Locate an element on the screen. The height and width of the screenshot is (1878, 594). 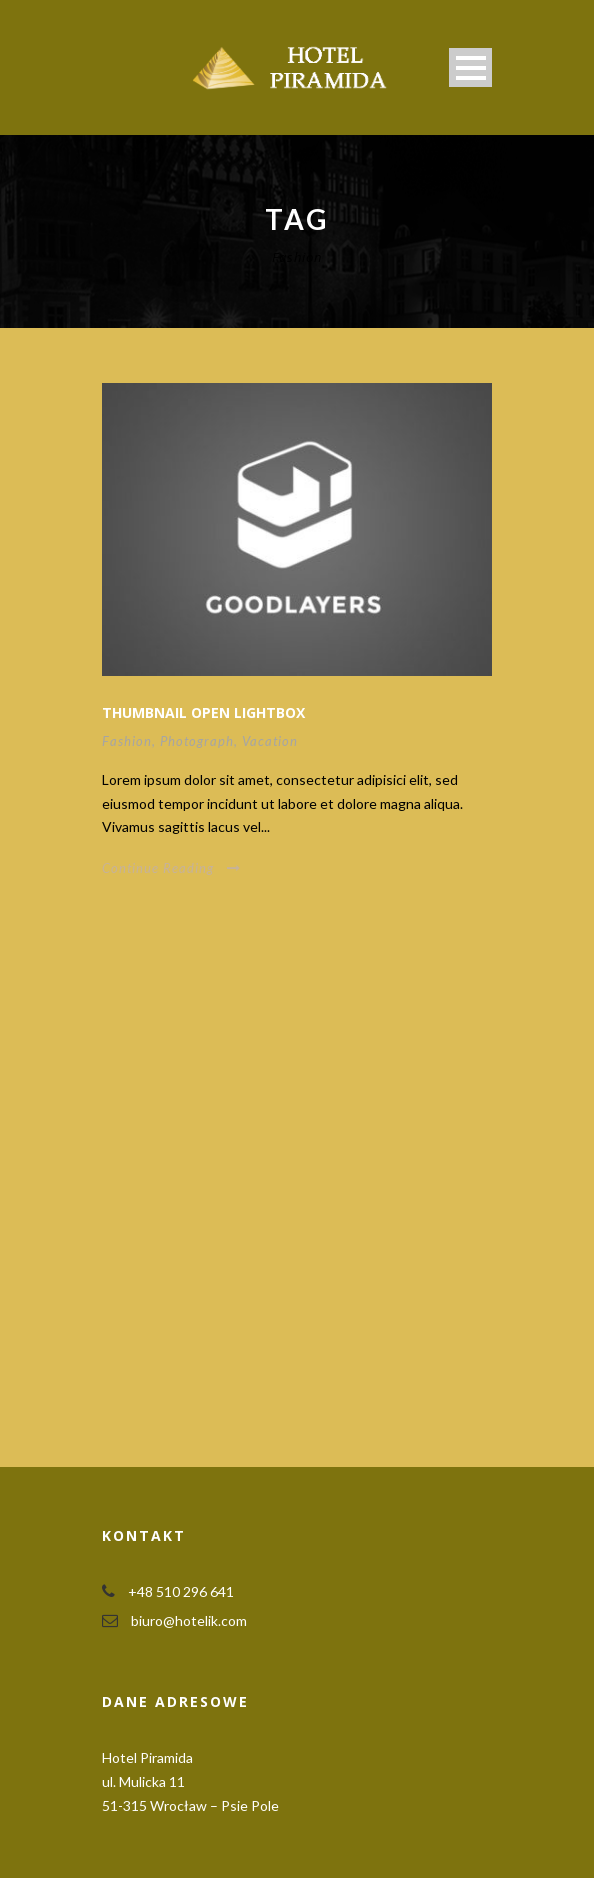
Open Menu is located at coordinates (470, 67).